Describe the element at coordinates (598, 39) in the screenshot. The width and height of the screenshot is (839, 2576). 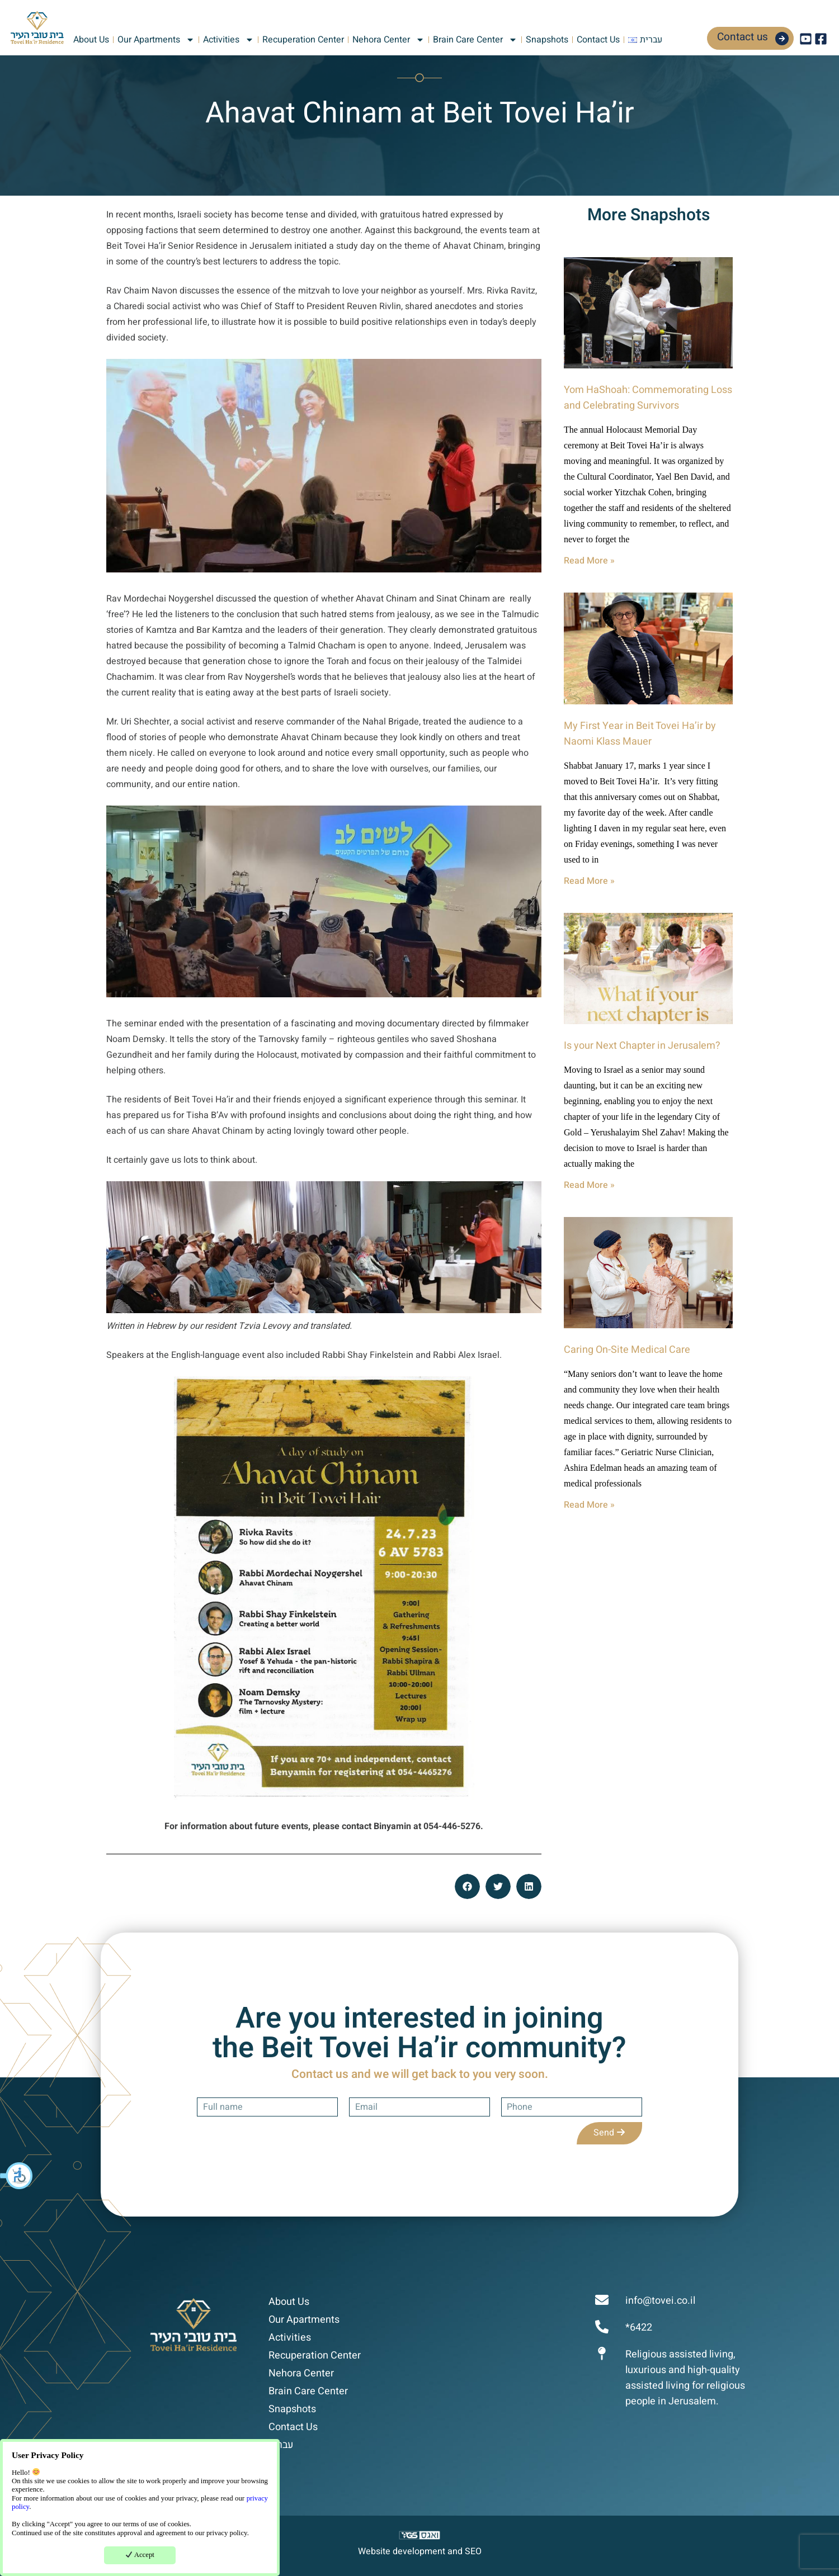
I see `Contact Us` at that location.